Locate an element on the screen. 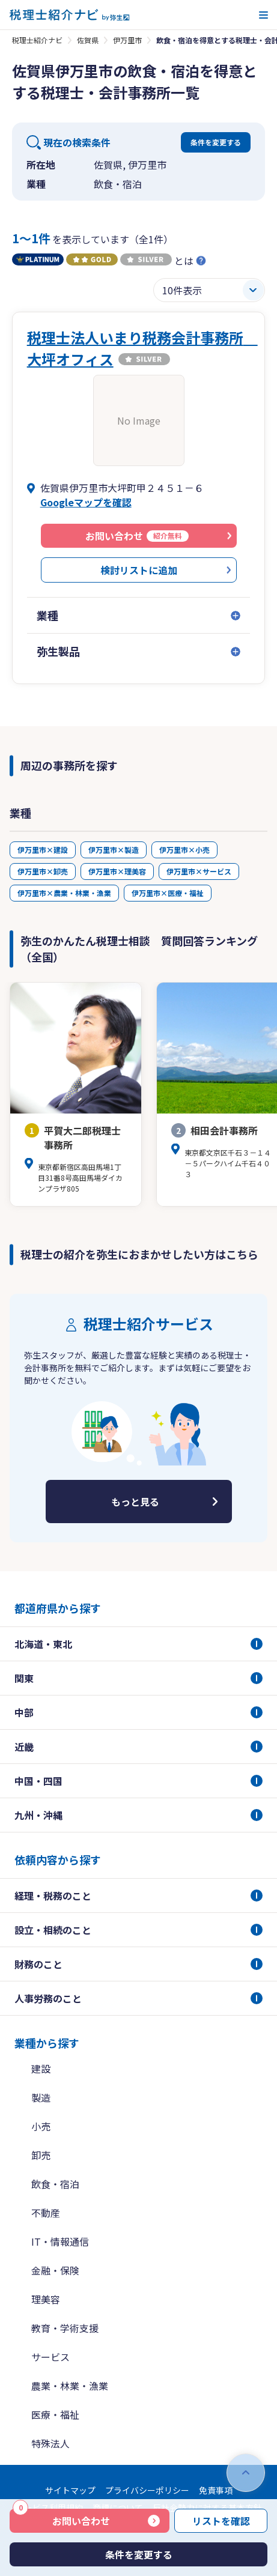  もっと見る is located at coordinates (135, 1501).